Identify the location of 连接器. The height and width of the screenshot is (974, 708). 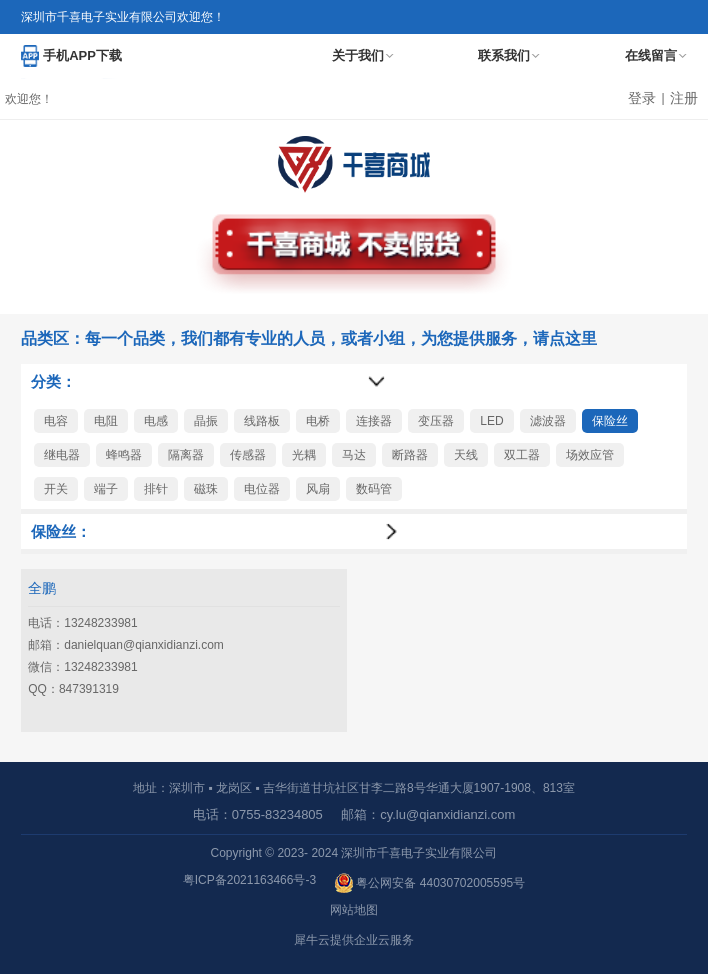
(374, 421).